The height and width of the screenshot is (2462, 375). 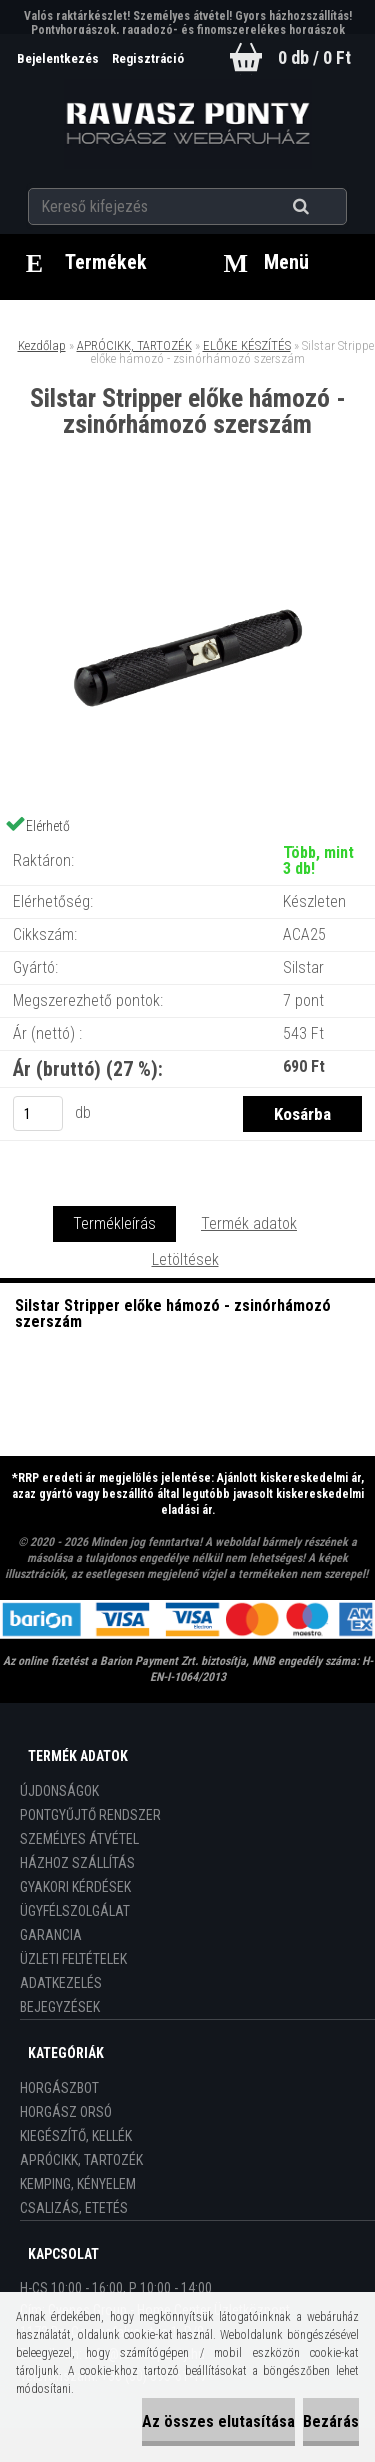 I want to click on Regisztráció, so click(x=148, y=58).